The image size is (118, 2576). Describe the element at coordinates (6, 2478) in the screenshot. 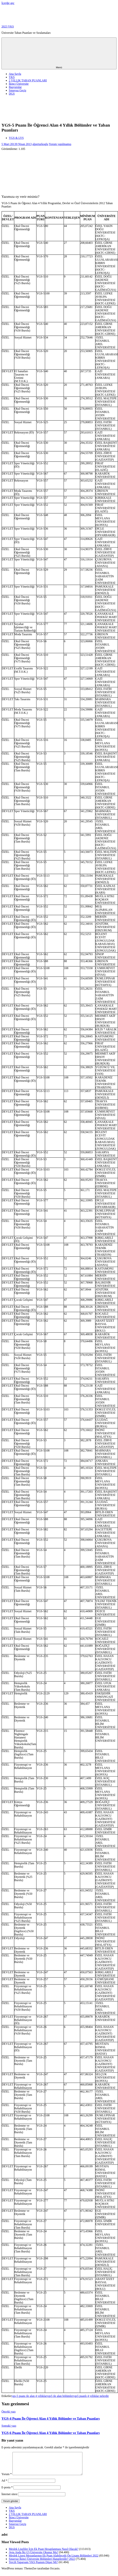

I see `Yorum` at that location.